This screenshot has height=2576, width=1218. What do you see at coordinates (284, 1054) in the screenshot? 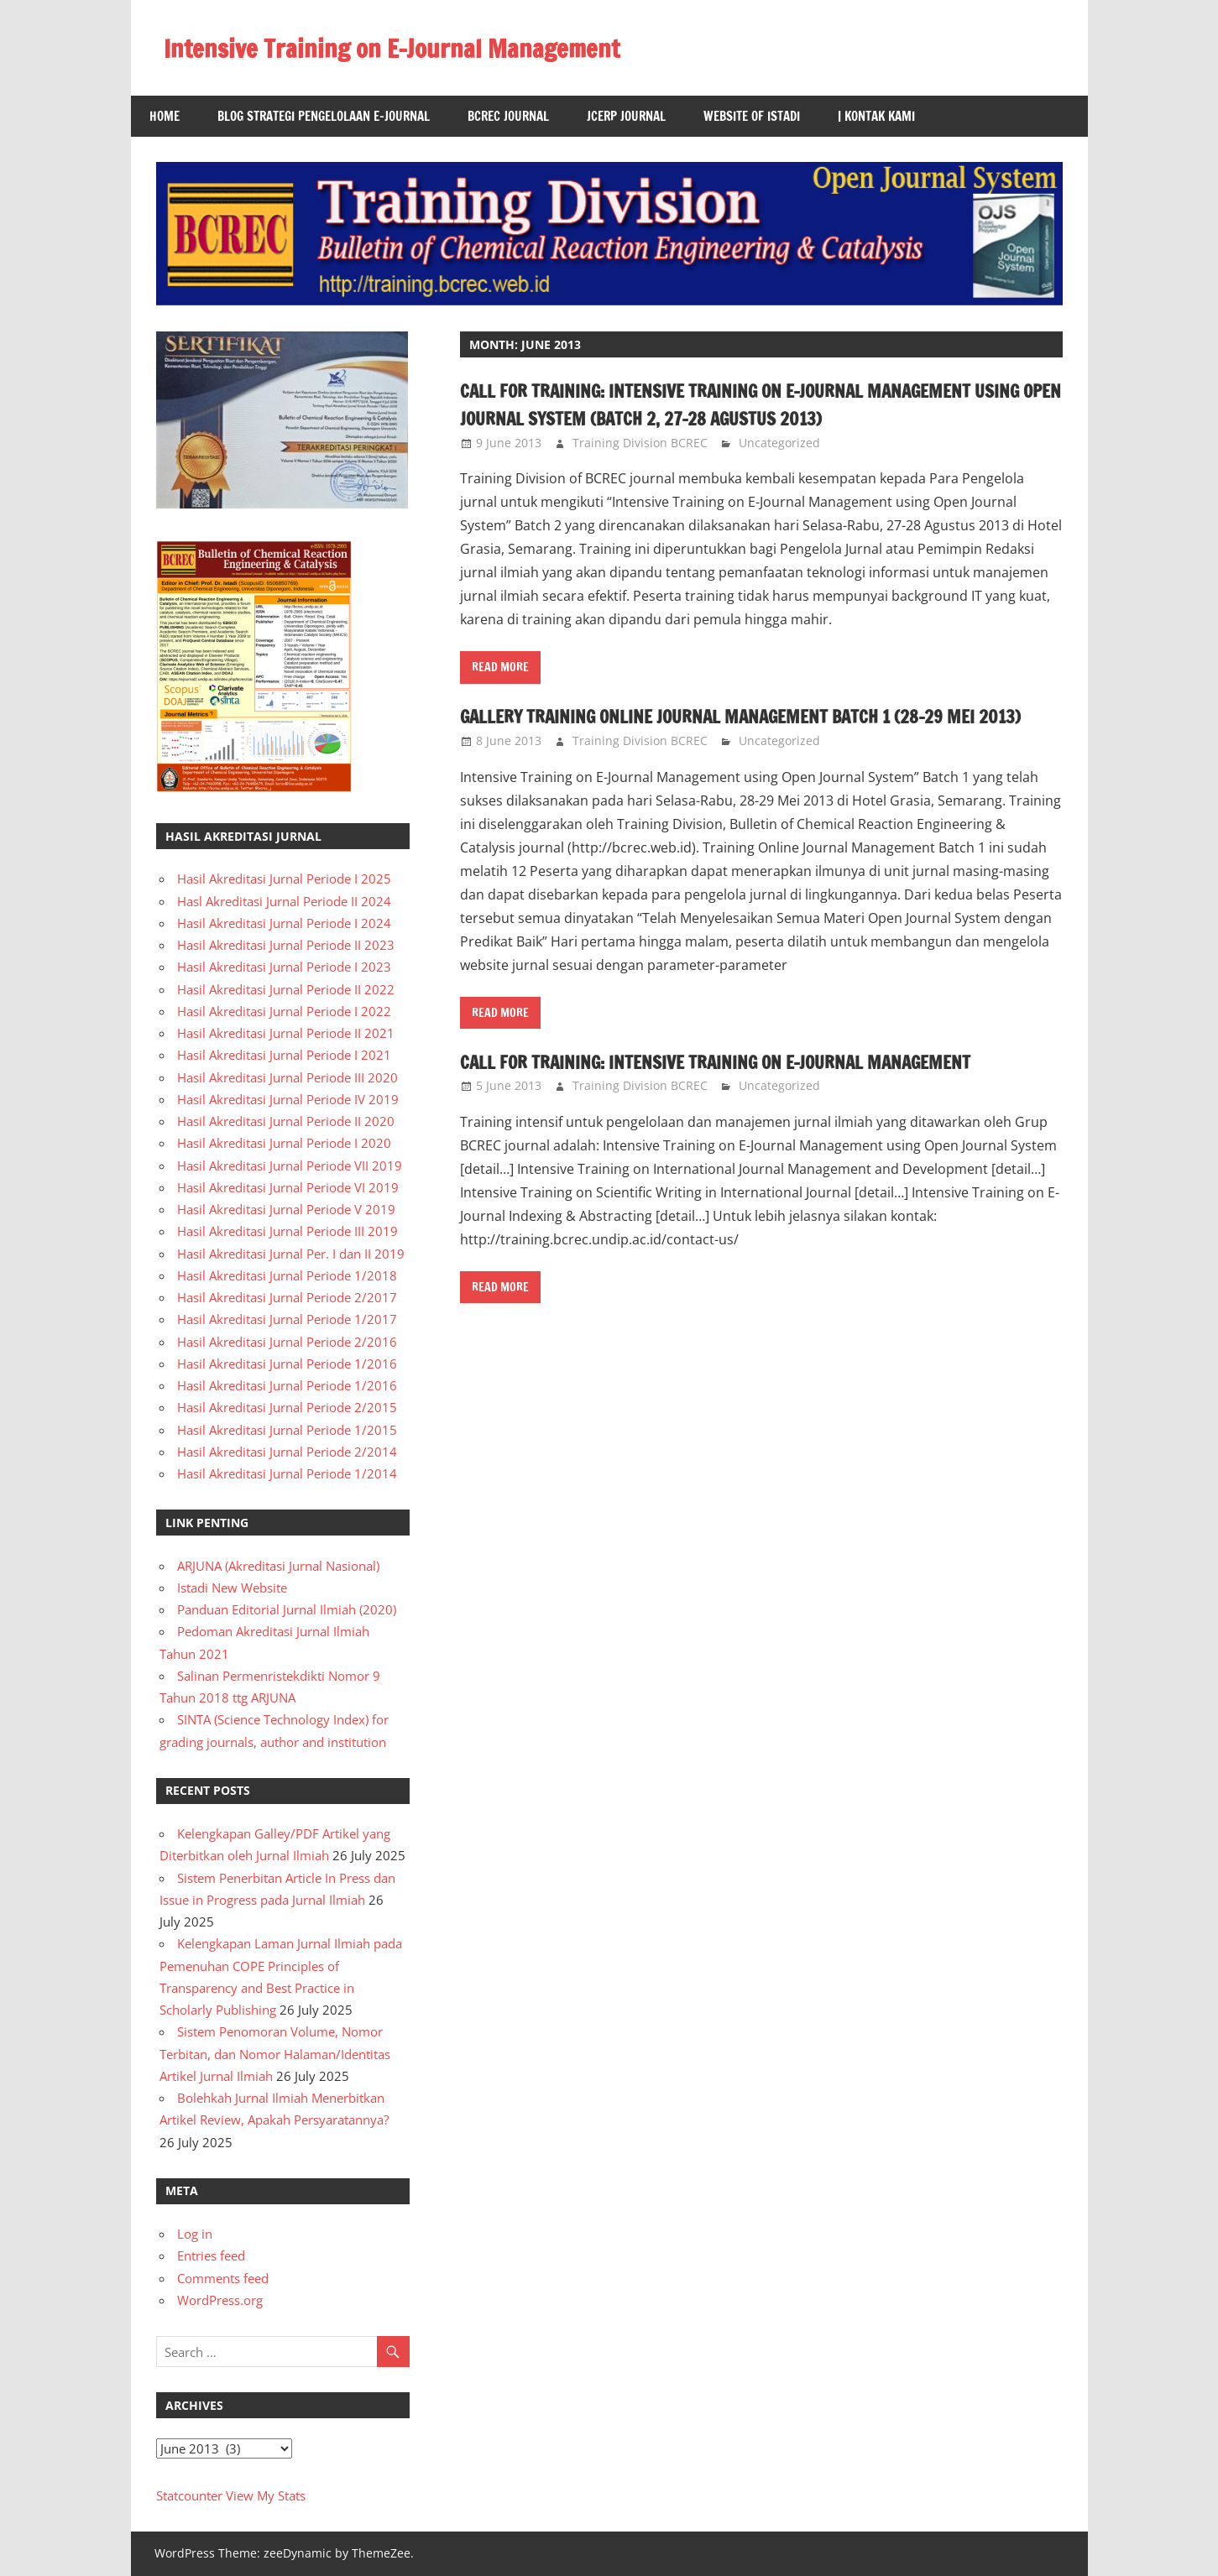
I see `Hasil Akreditasi Jurnal Periode I 2021` at bounding box center [284, 1054].